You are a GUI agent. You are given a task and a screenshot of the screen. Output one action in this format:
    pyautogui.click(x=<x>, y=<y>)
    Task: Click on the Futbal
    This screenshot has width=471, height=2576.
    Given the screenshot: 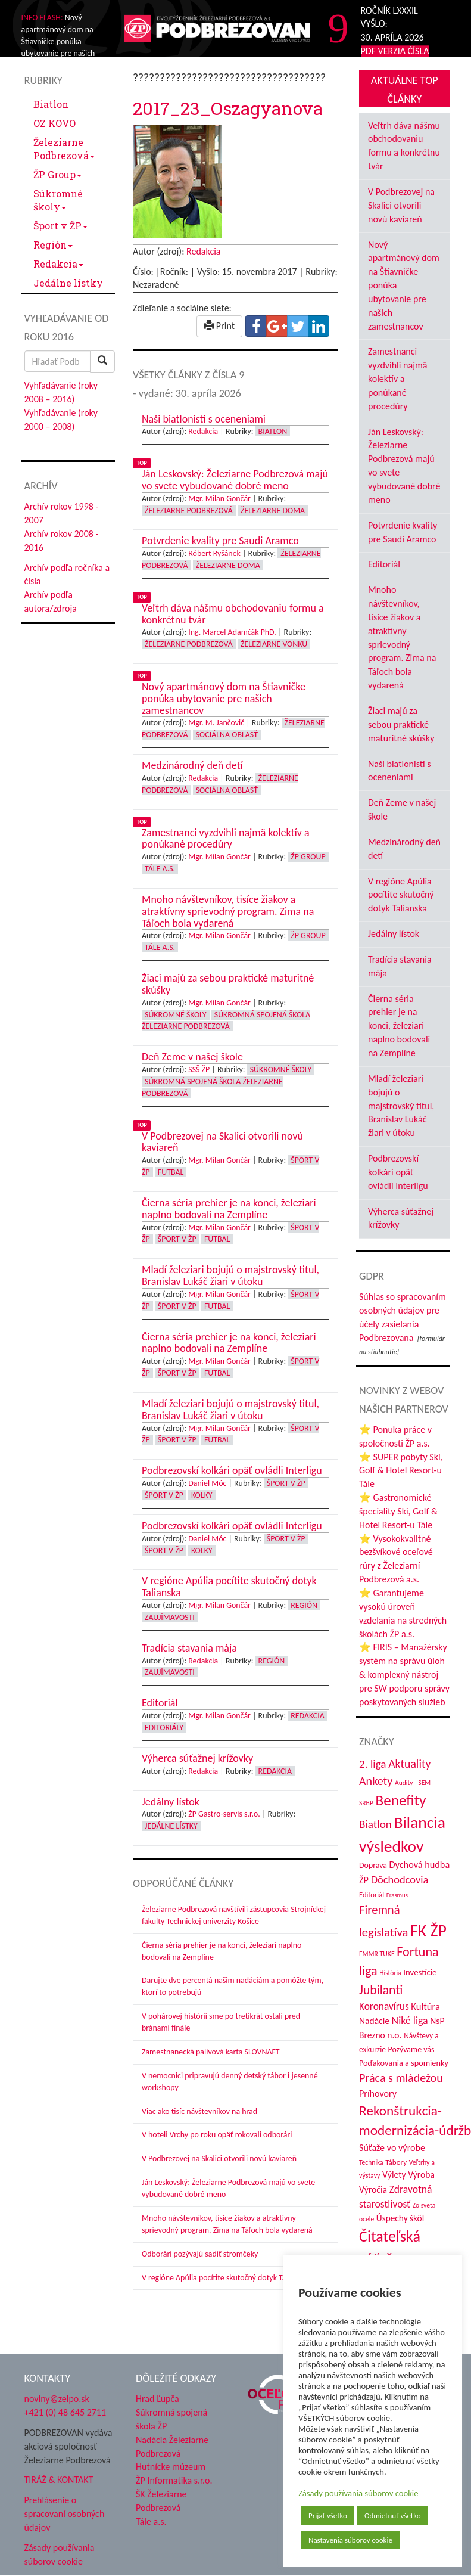 What is the action you would take?
    pyautogui.click(x=170, y=1172)
    